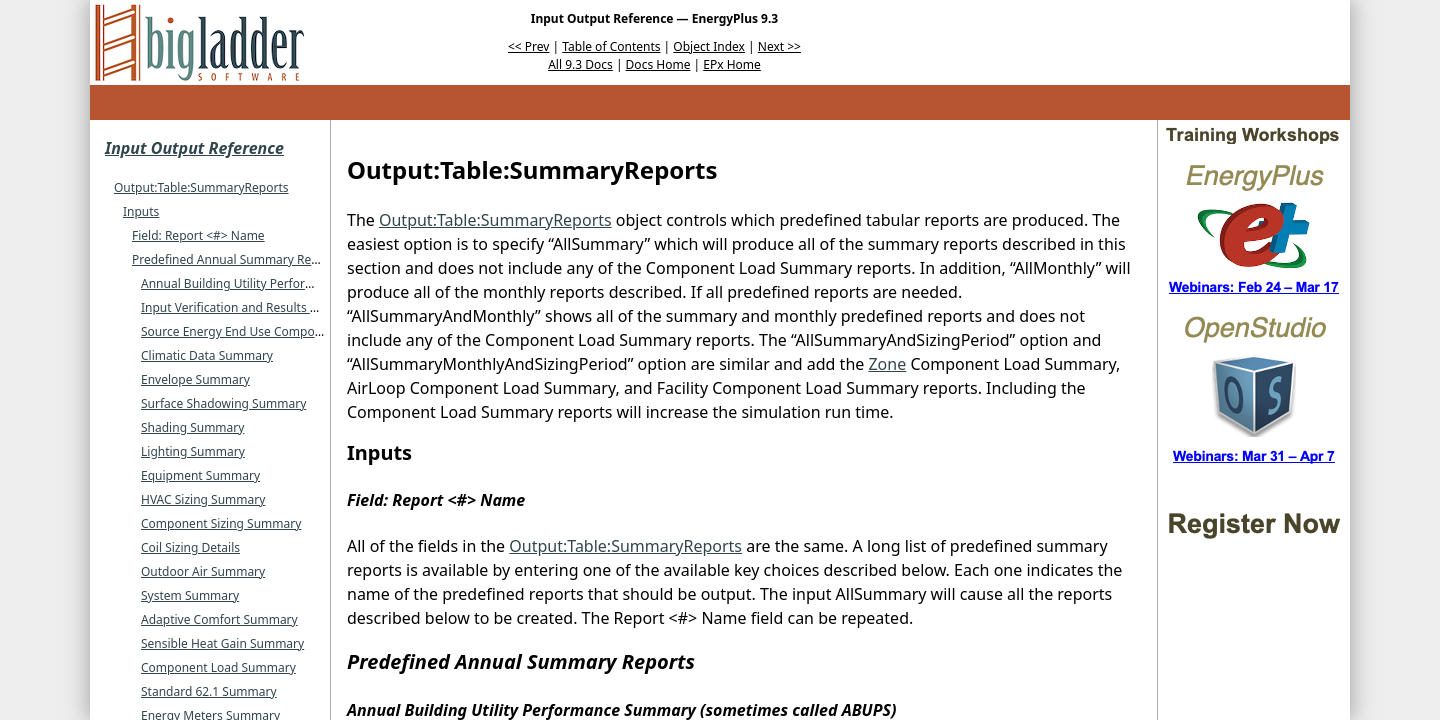 The height and width of the screenshot is (720, 1440). Describe the element at coordinates (272, 331) in the screenshot. I see `Source Energy End Use Components Summary` at that location.